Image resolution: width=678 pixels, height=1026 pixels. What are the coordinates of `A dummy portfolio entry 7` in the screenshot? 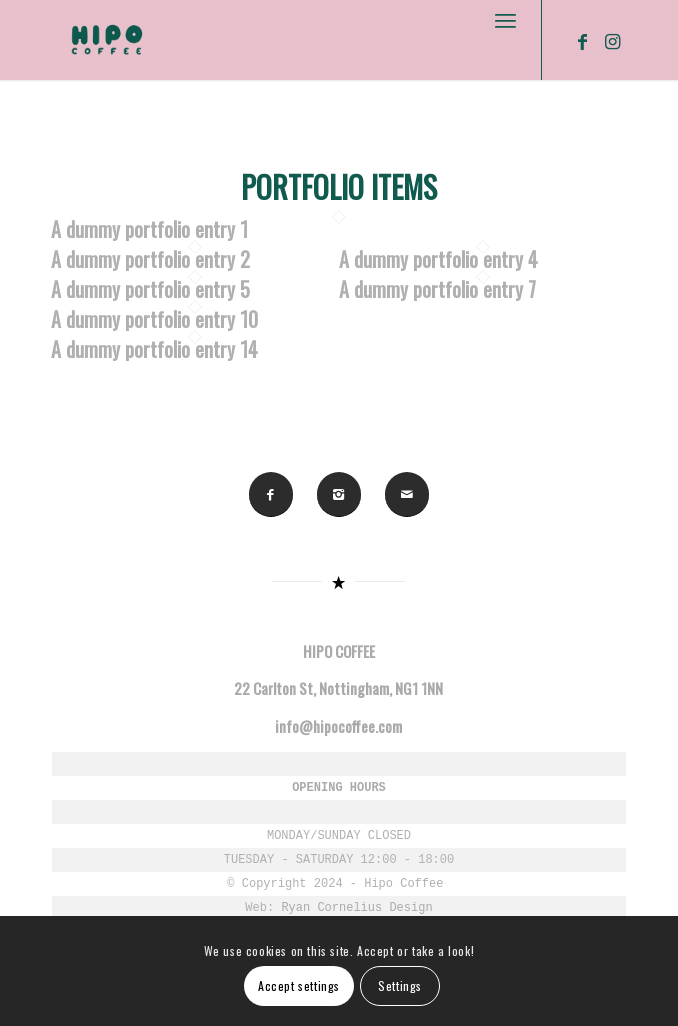 It's located at (437, 289).